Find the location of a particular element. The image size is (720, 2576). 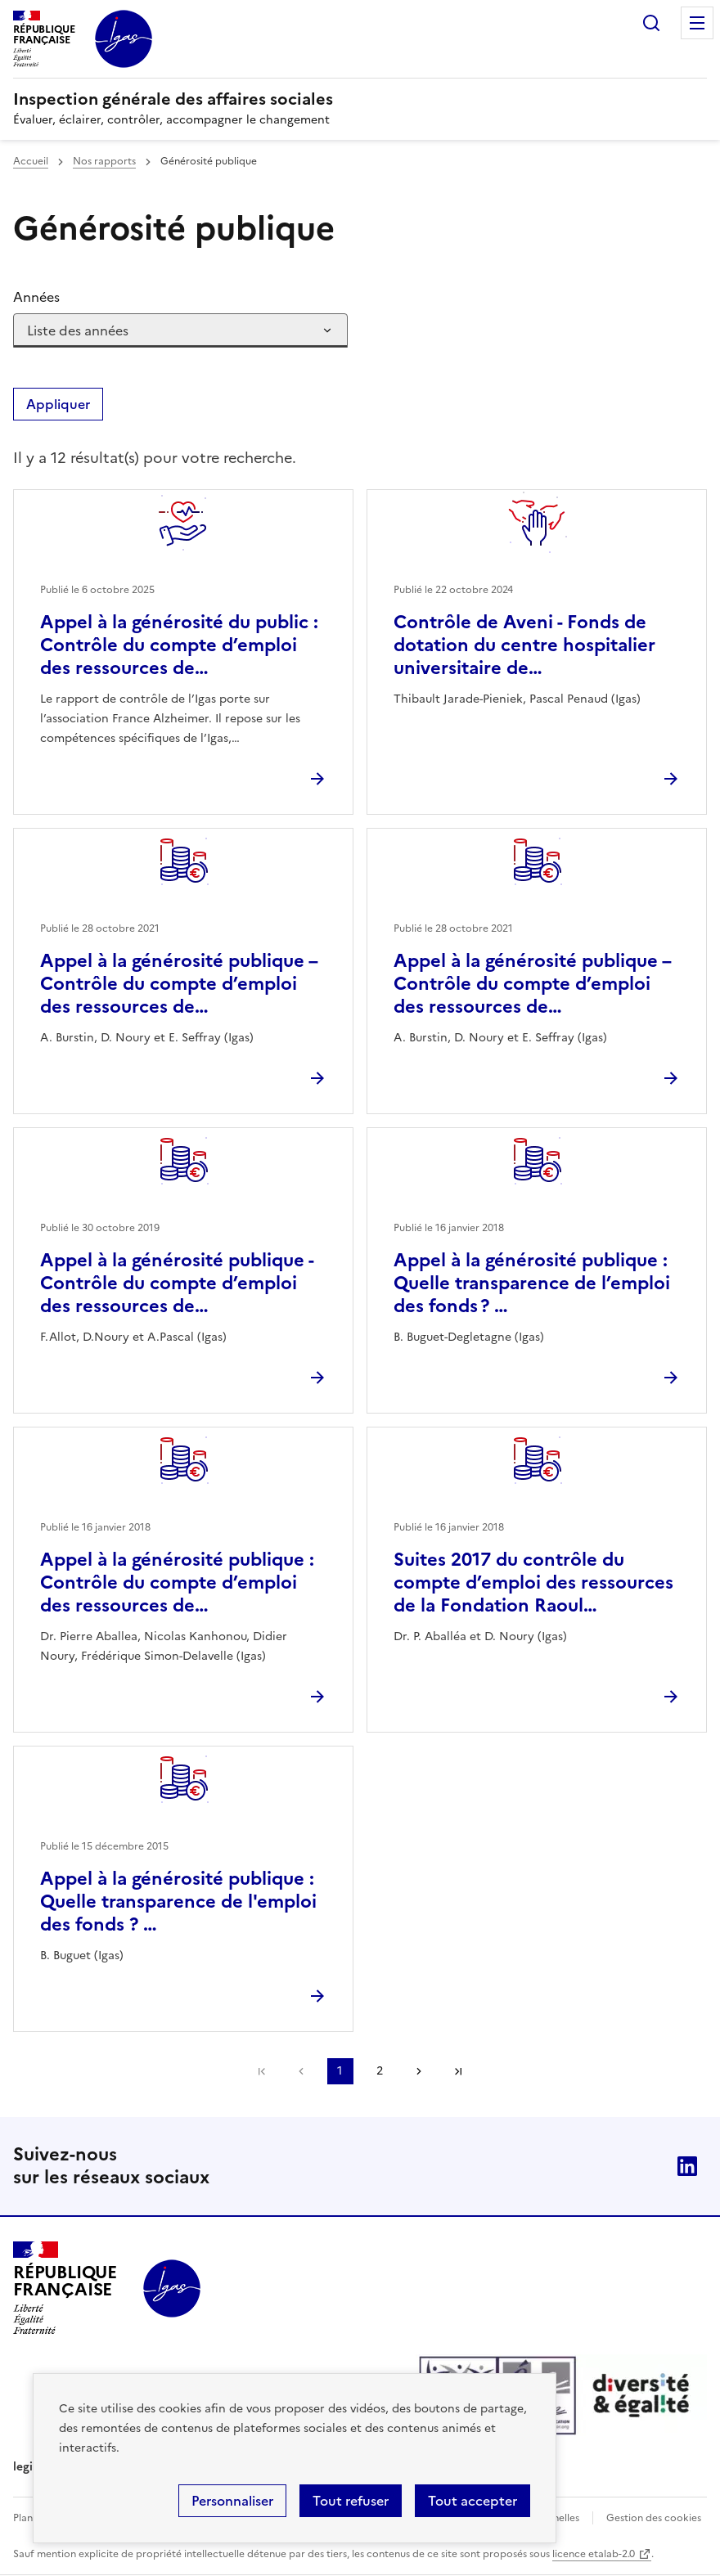

licence etalab-2.0 is located at coordinates (593, 2554).